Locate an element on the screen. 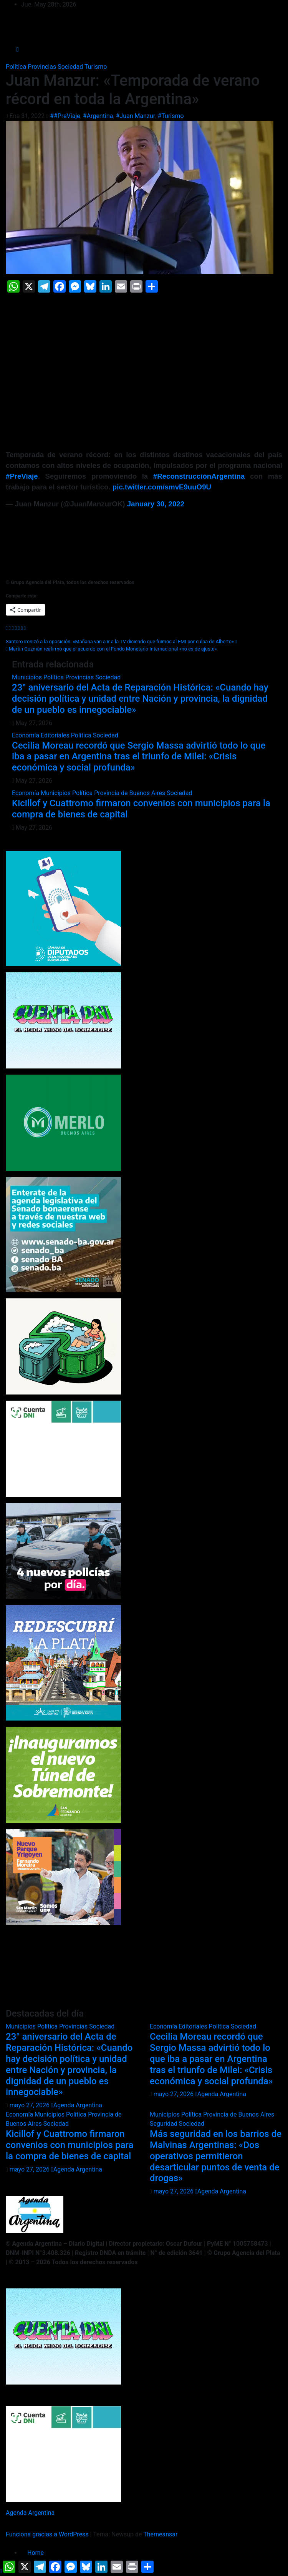  ##PreViaje is located at coordinates (65, 116).